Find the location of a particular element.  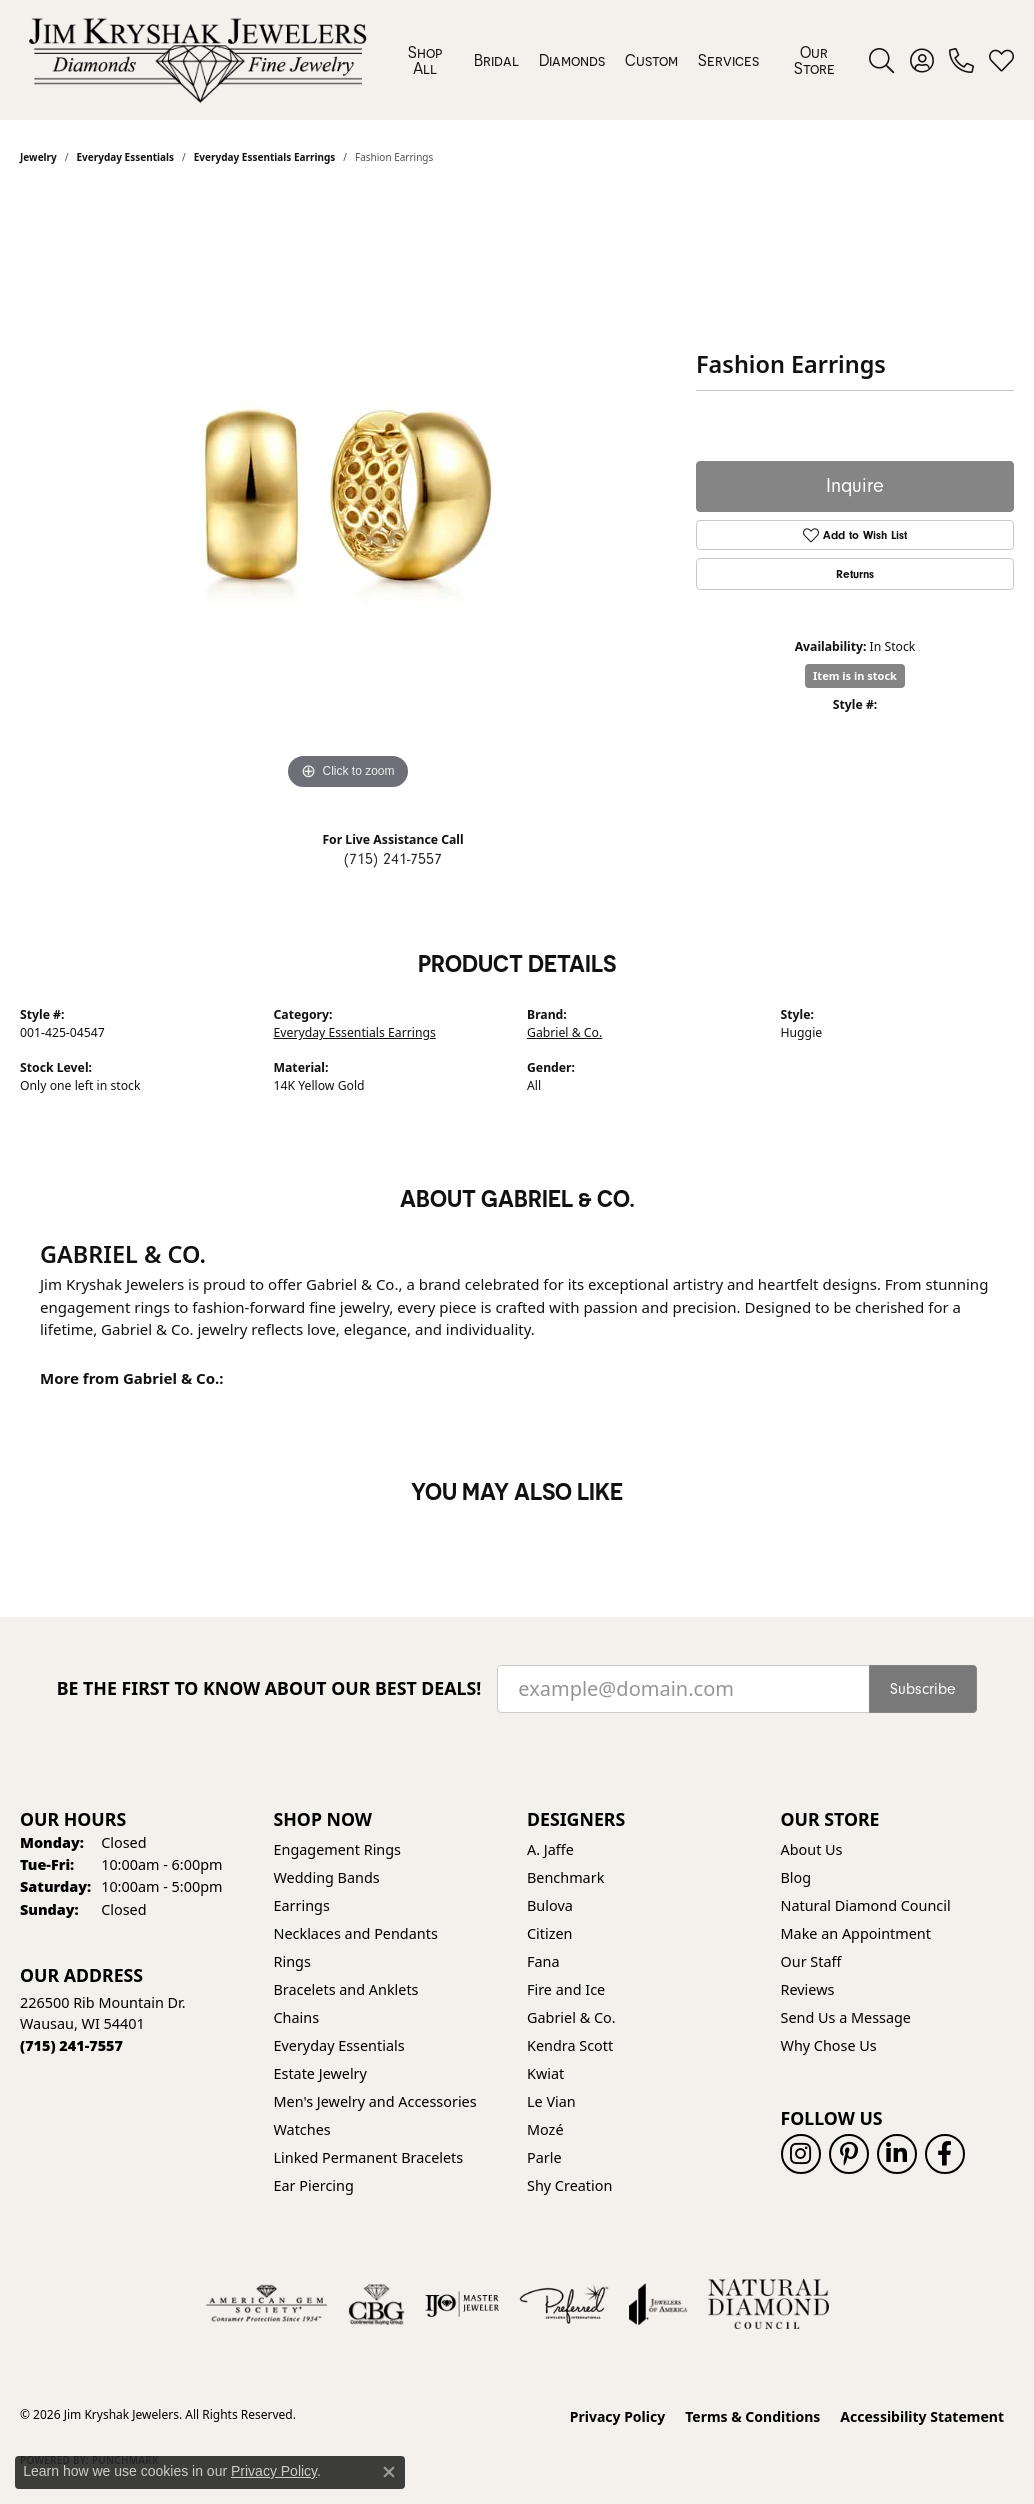

Natural Diamond Council is located at coordinates (866, 1905).